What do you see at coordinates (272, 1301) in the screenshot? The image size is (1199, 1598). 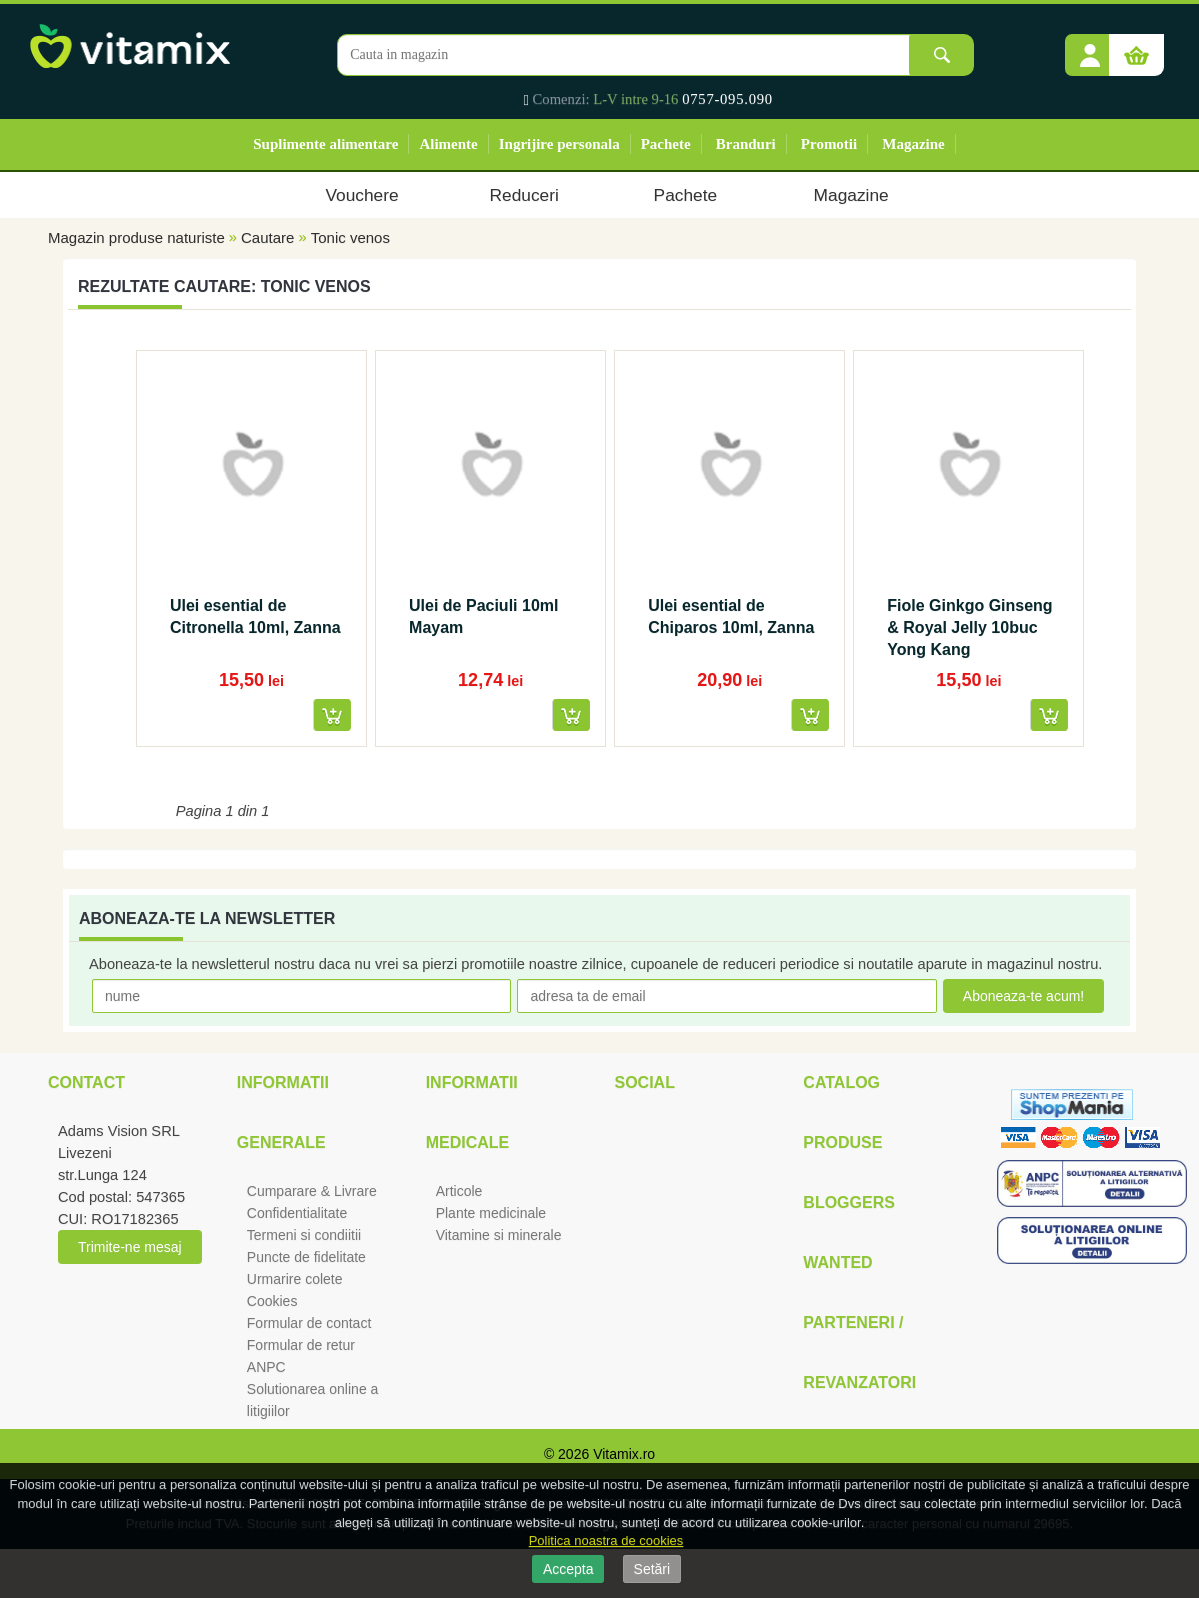 I see `Cookies` at bounding box center [272, 1301].